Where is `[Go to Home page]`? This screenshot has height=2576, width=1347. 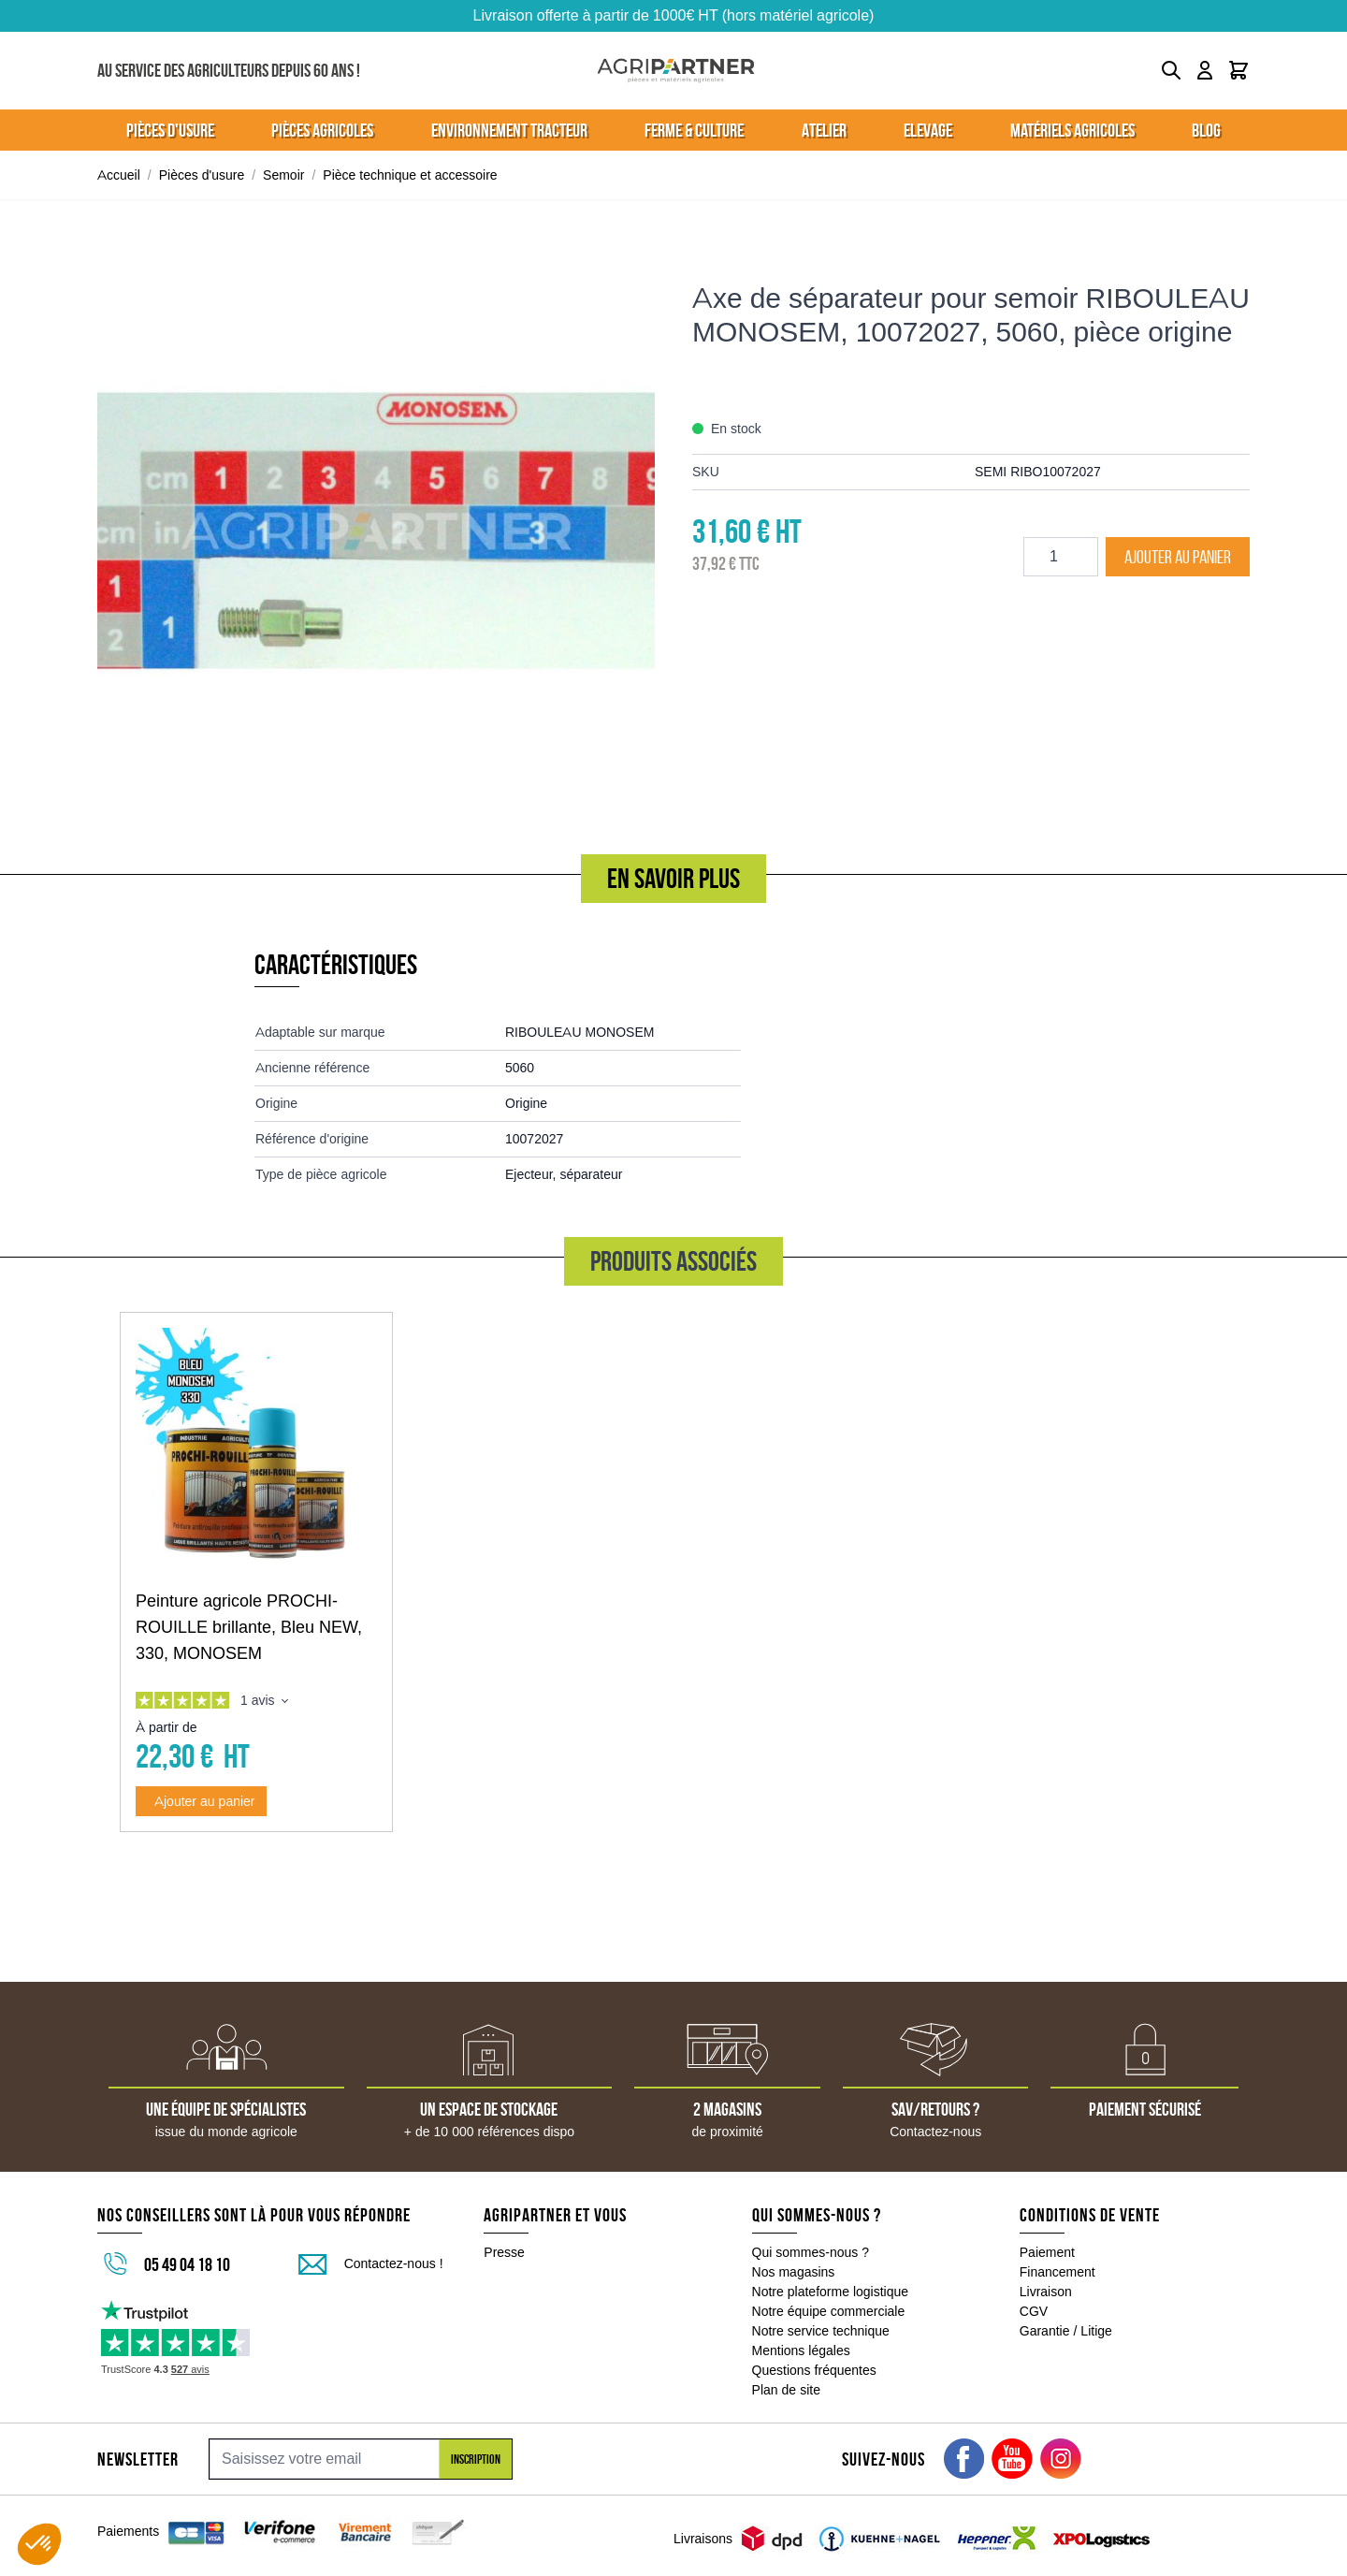
[Go to Home page] is located at coordinates (675, 70).